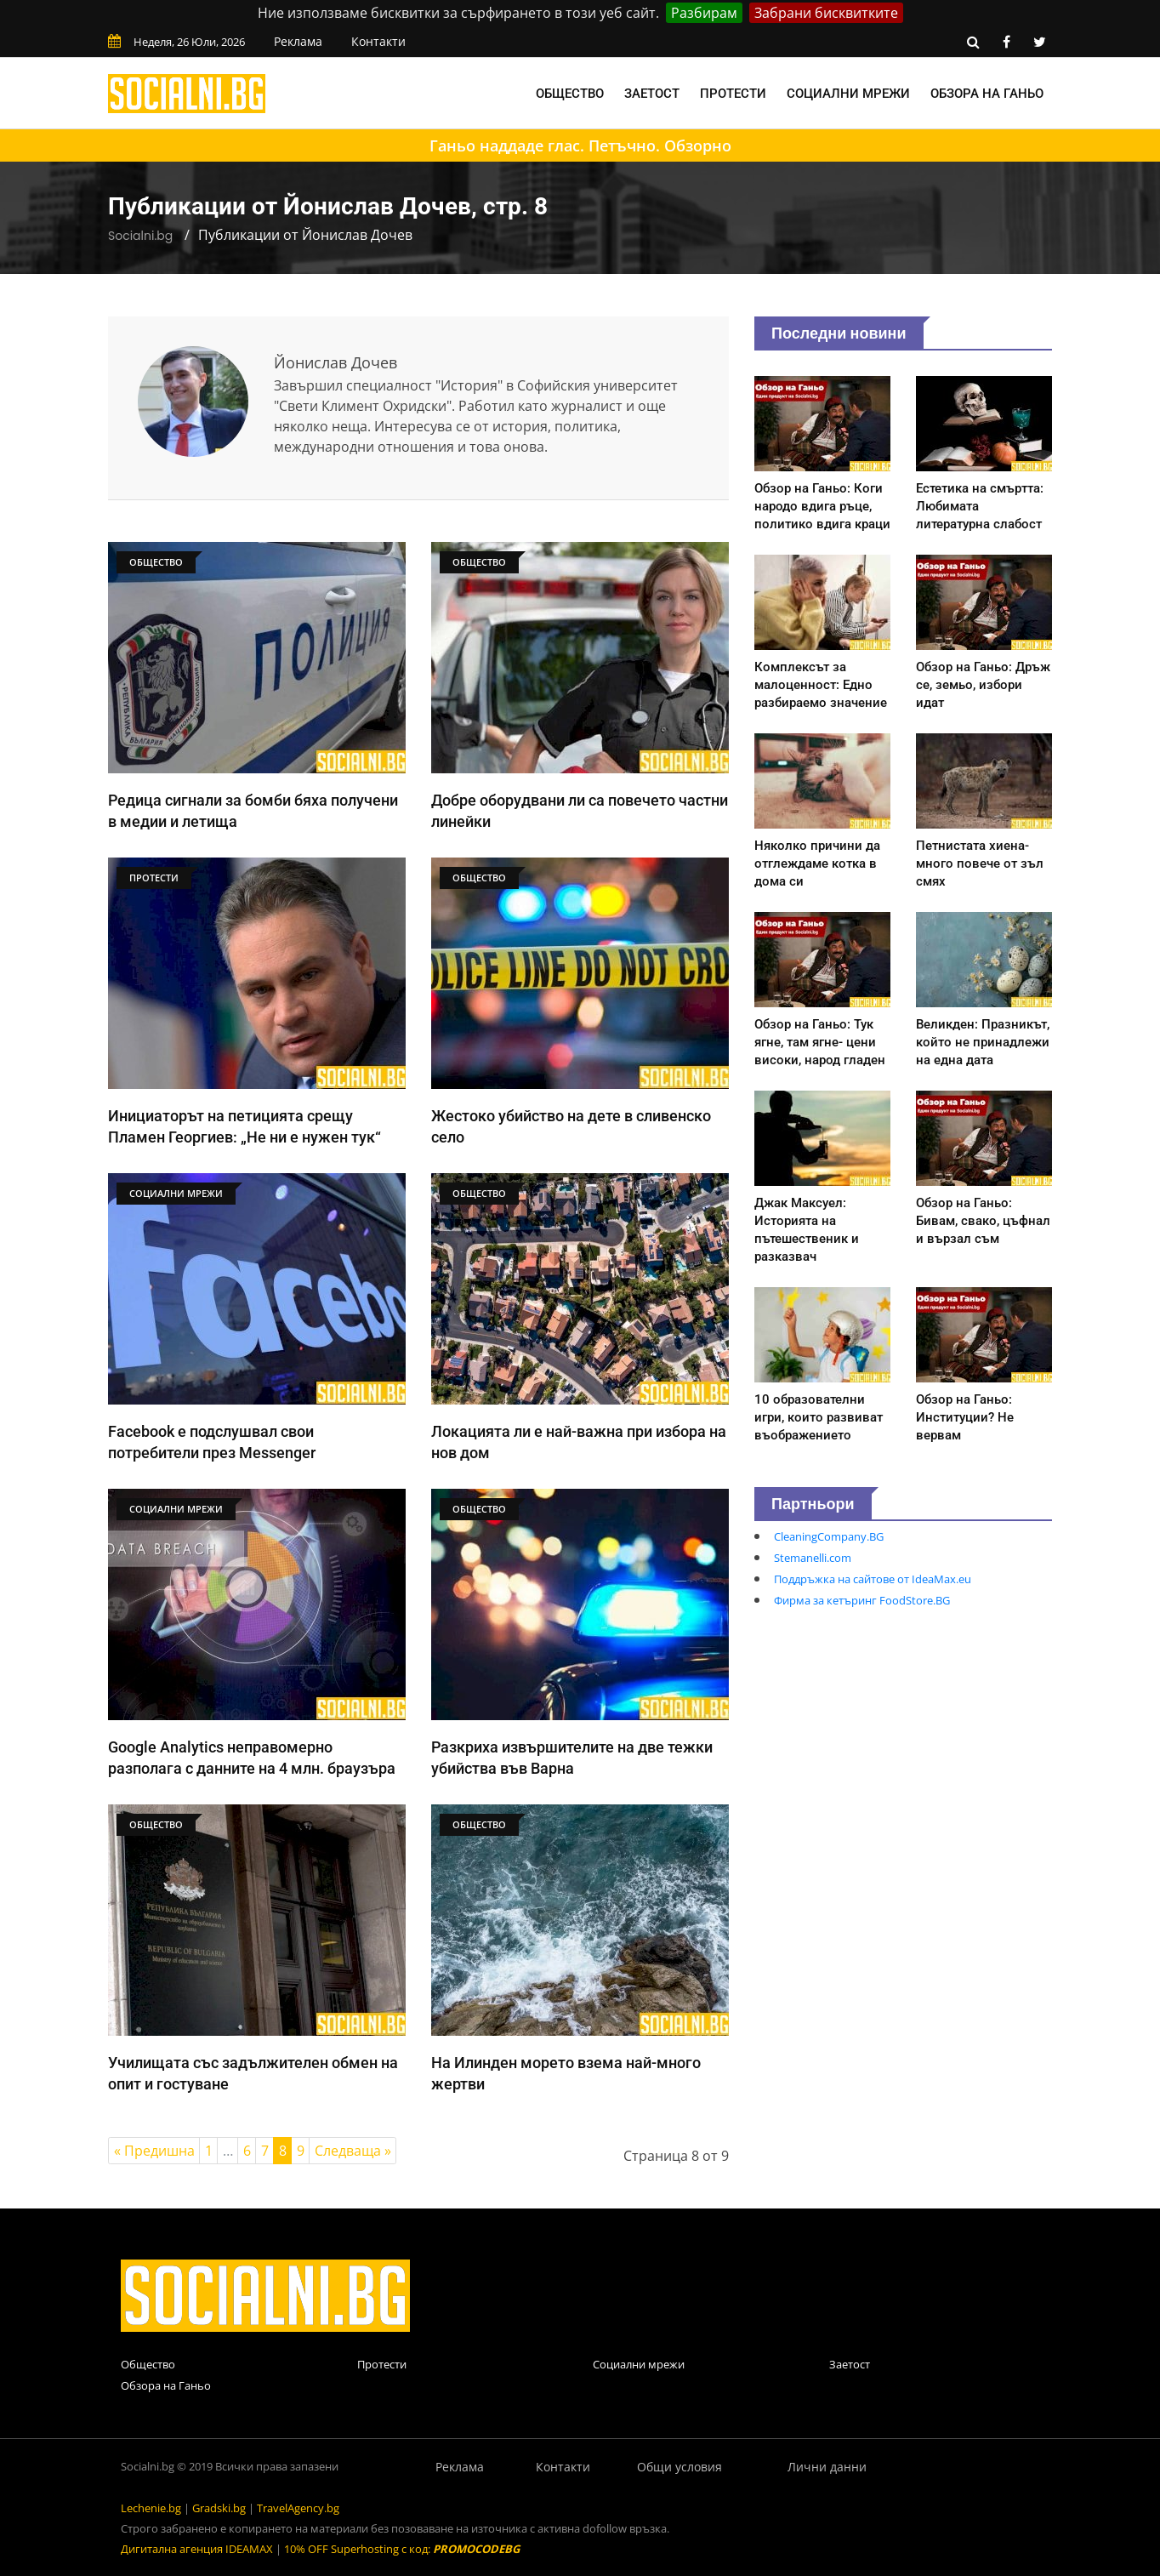 The image size is (1160, 2576). Describe the element at coordinates (298, 2508) in the screenshot. I see `TravelAgency.bg` at that location.